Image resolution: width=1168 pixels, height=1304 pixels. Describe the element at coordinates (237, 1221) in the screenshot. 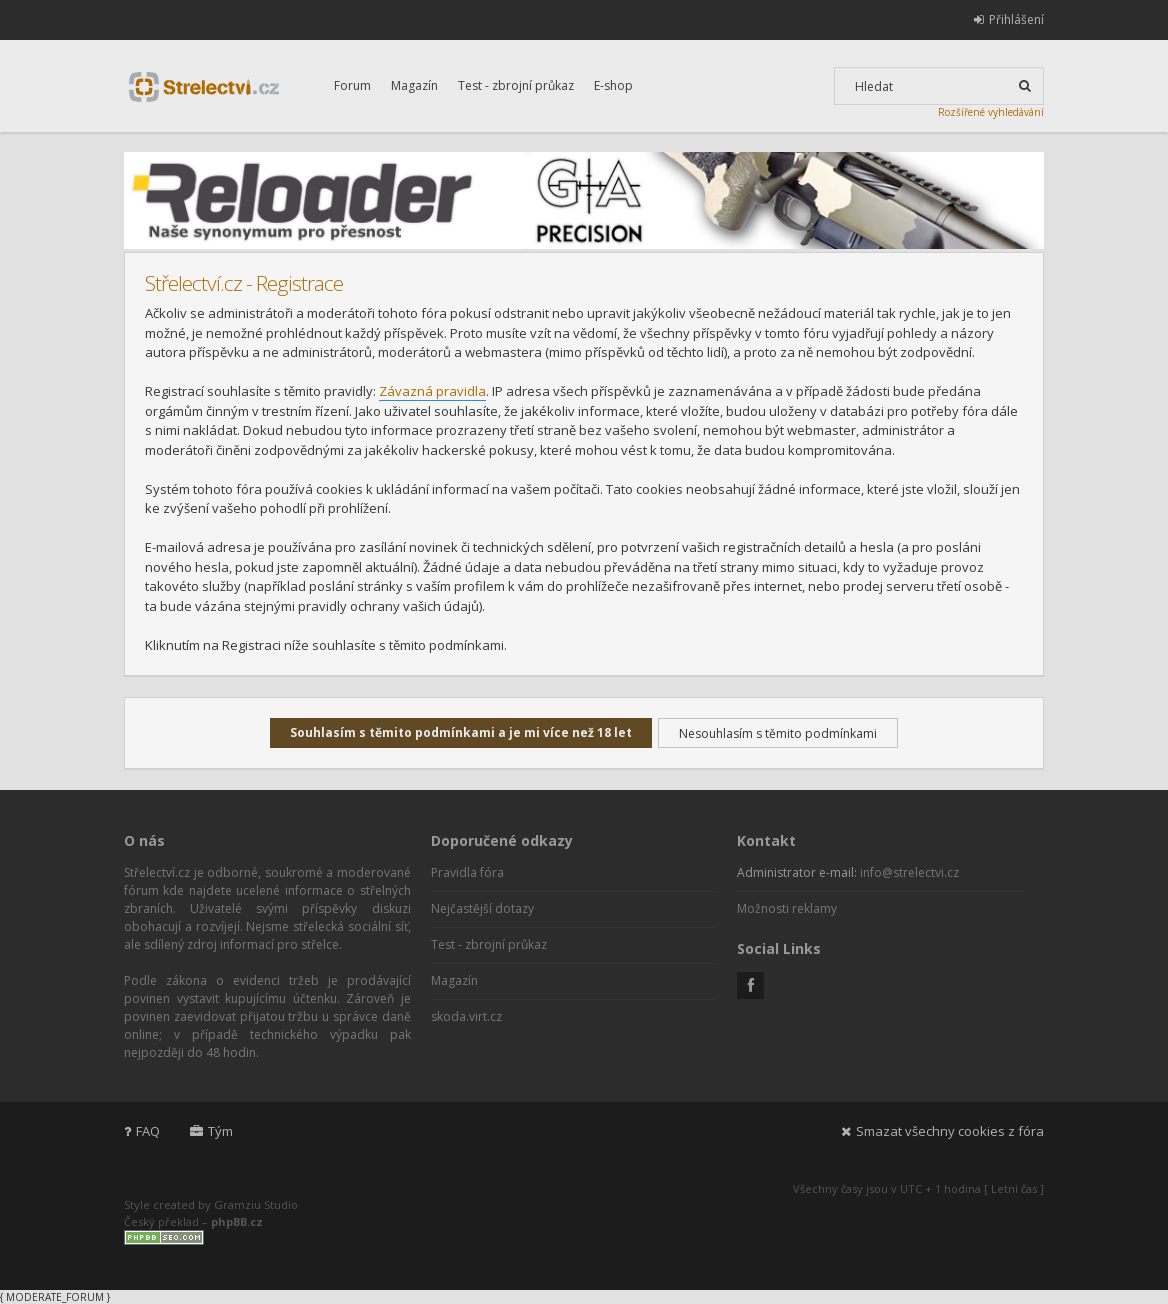

I see `phpBB.cz` at that location.